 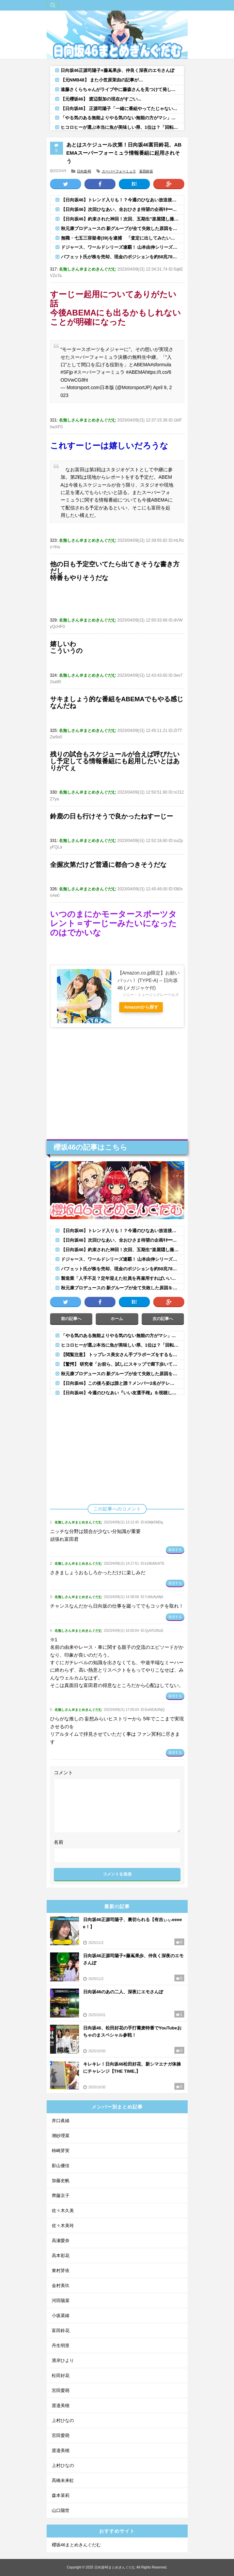 What do you see at coordinates (142, 1007) in the screenshot?
I see `Amazonから探す` at bounding box center [142, 1007].